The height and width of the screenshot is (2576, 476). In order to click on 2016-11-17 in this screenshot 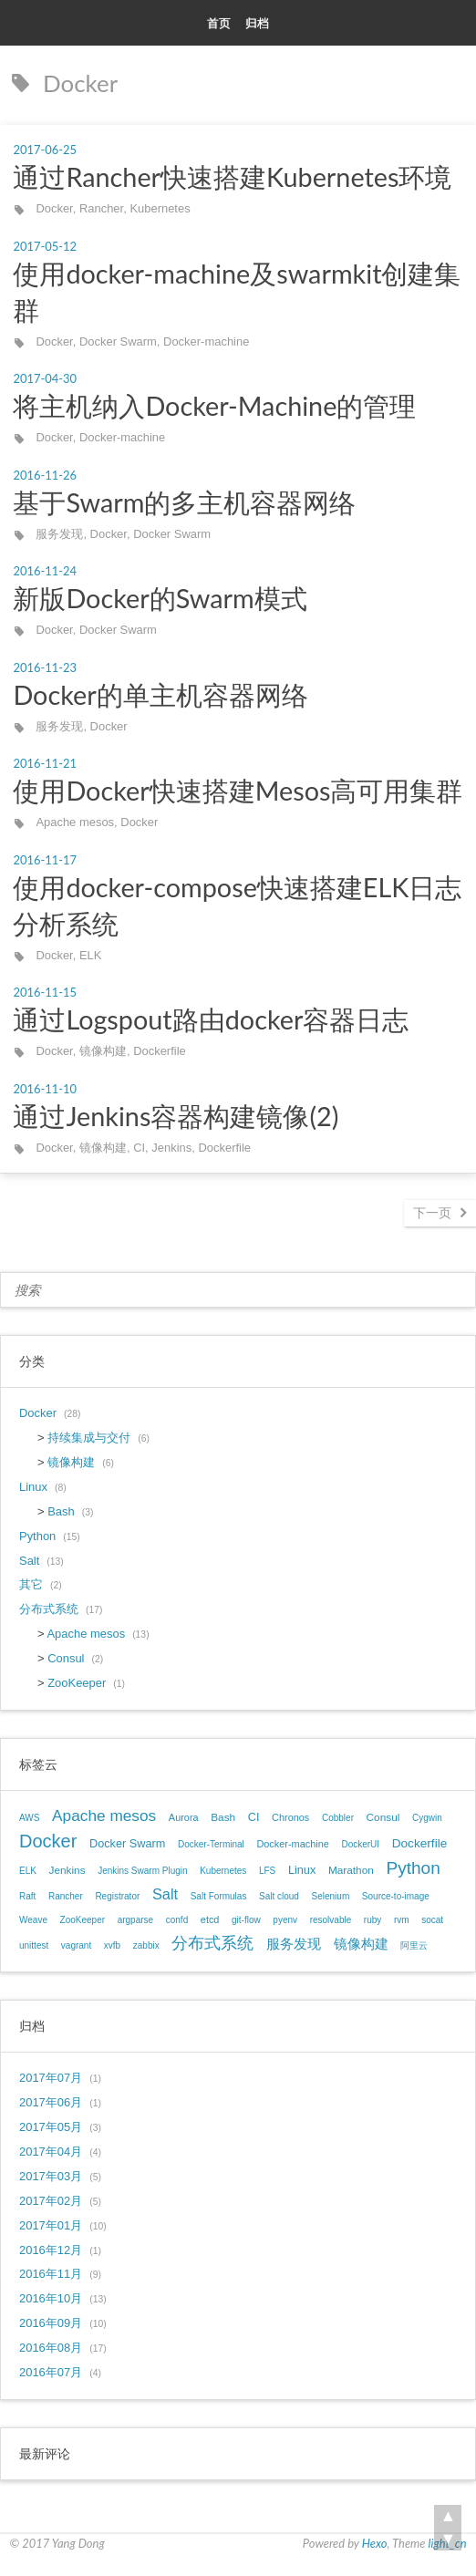, I will do `click(45, 860)`.